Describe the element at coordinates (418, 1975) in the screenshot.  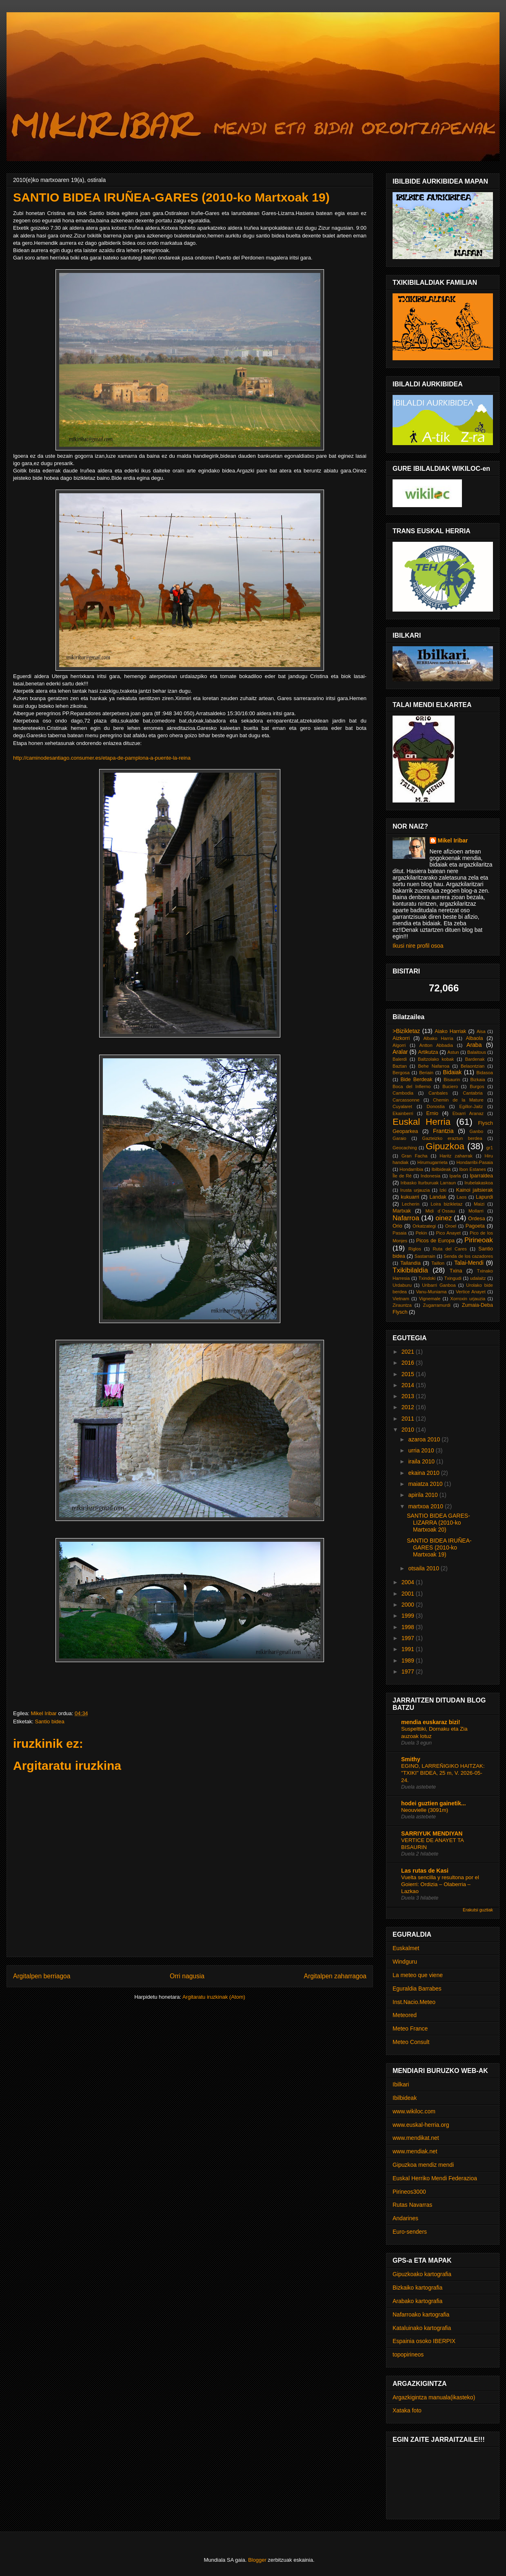
I see `La meteo que viene` at that location.